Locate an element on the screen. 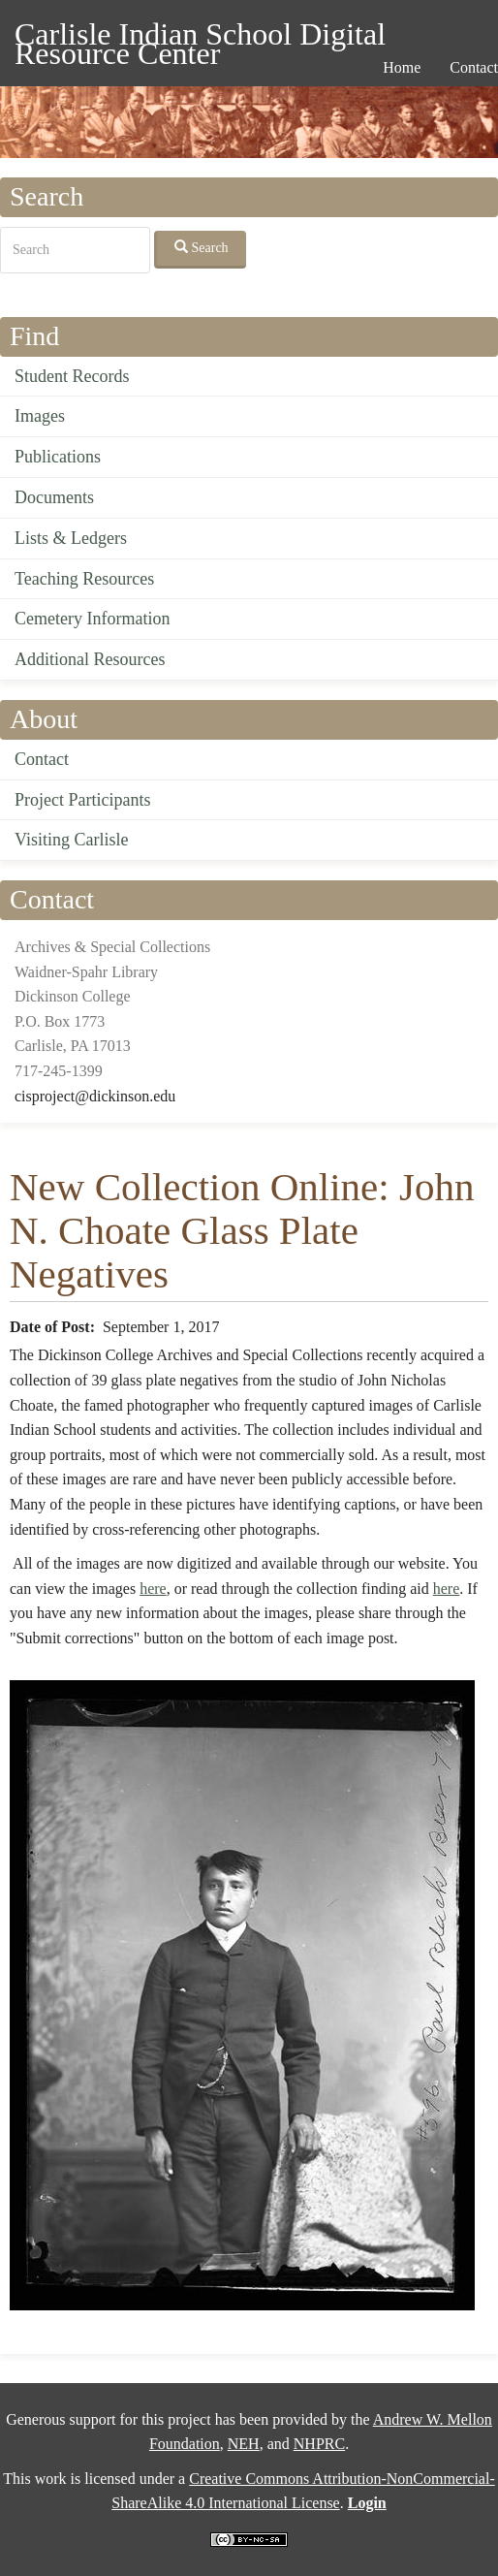 The image size is (498, 2576). Images is located at coordinates (40, 416).